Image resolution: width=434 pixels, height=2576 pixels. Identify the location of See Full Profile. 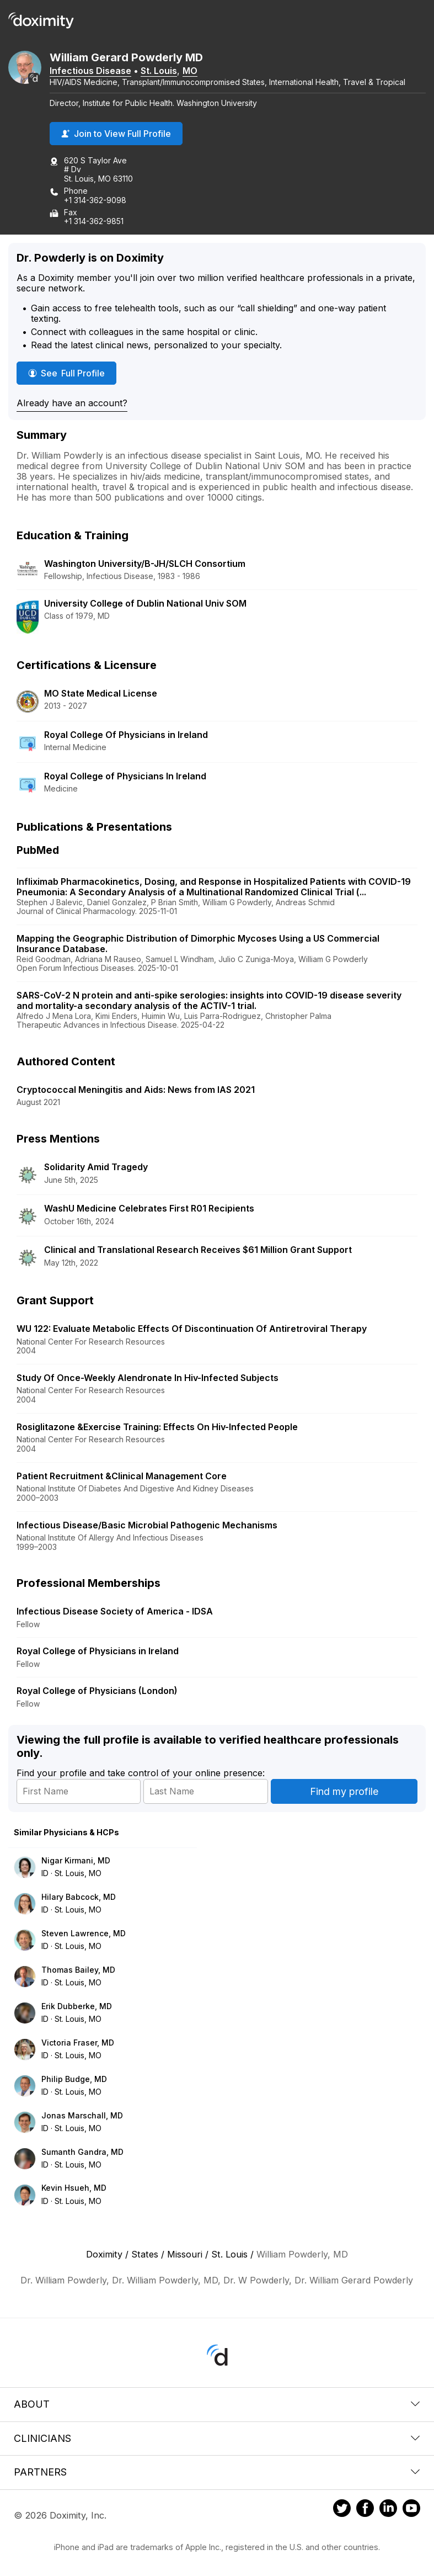
(72, 373).